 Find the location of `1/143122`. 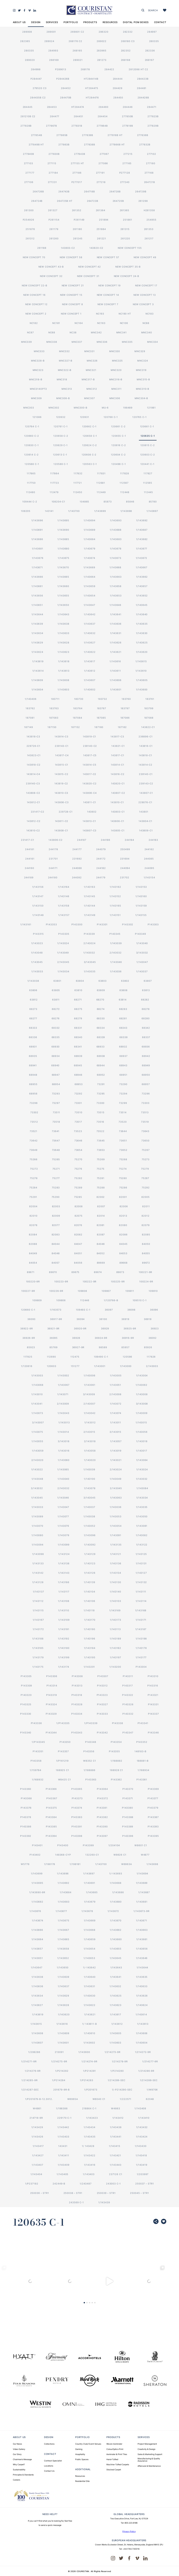

1/143122 is located at coordinates (141, 1544).